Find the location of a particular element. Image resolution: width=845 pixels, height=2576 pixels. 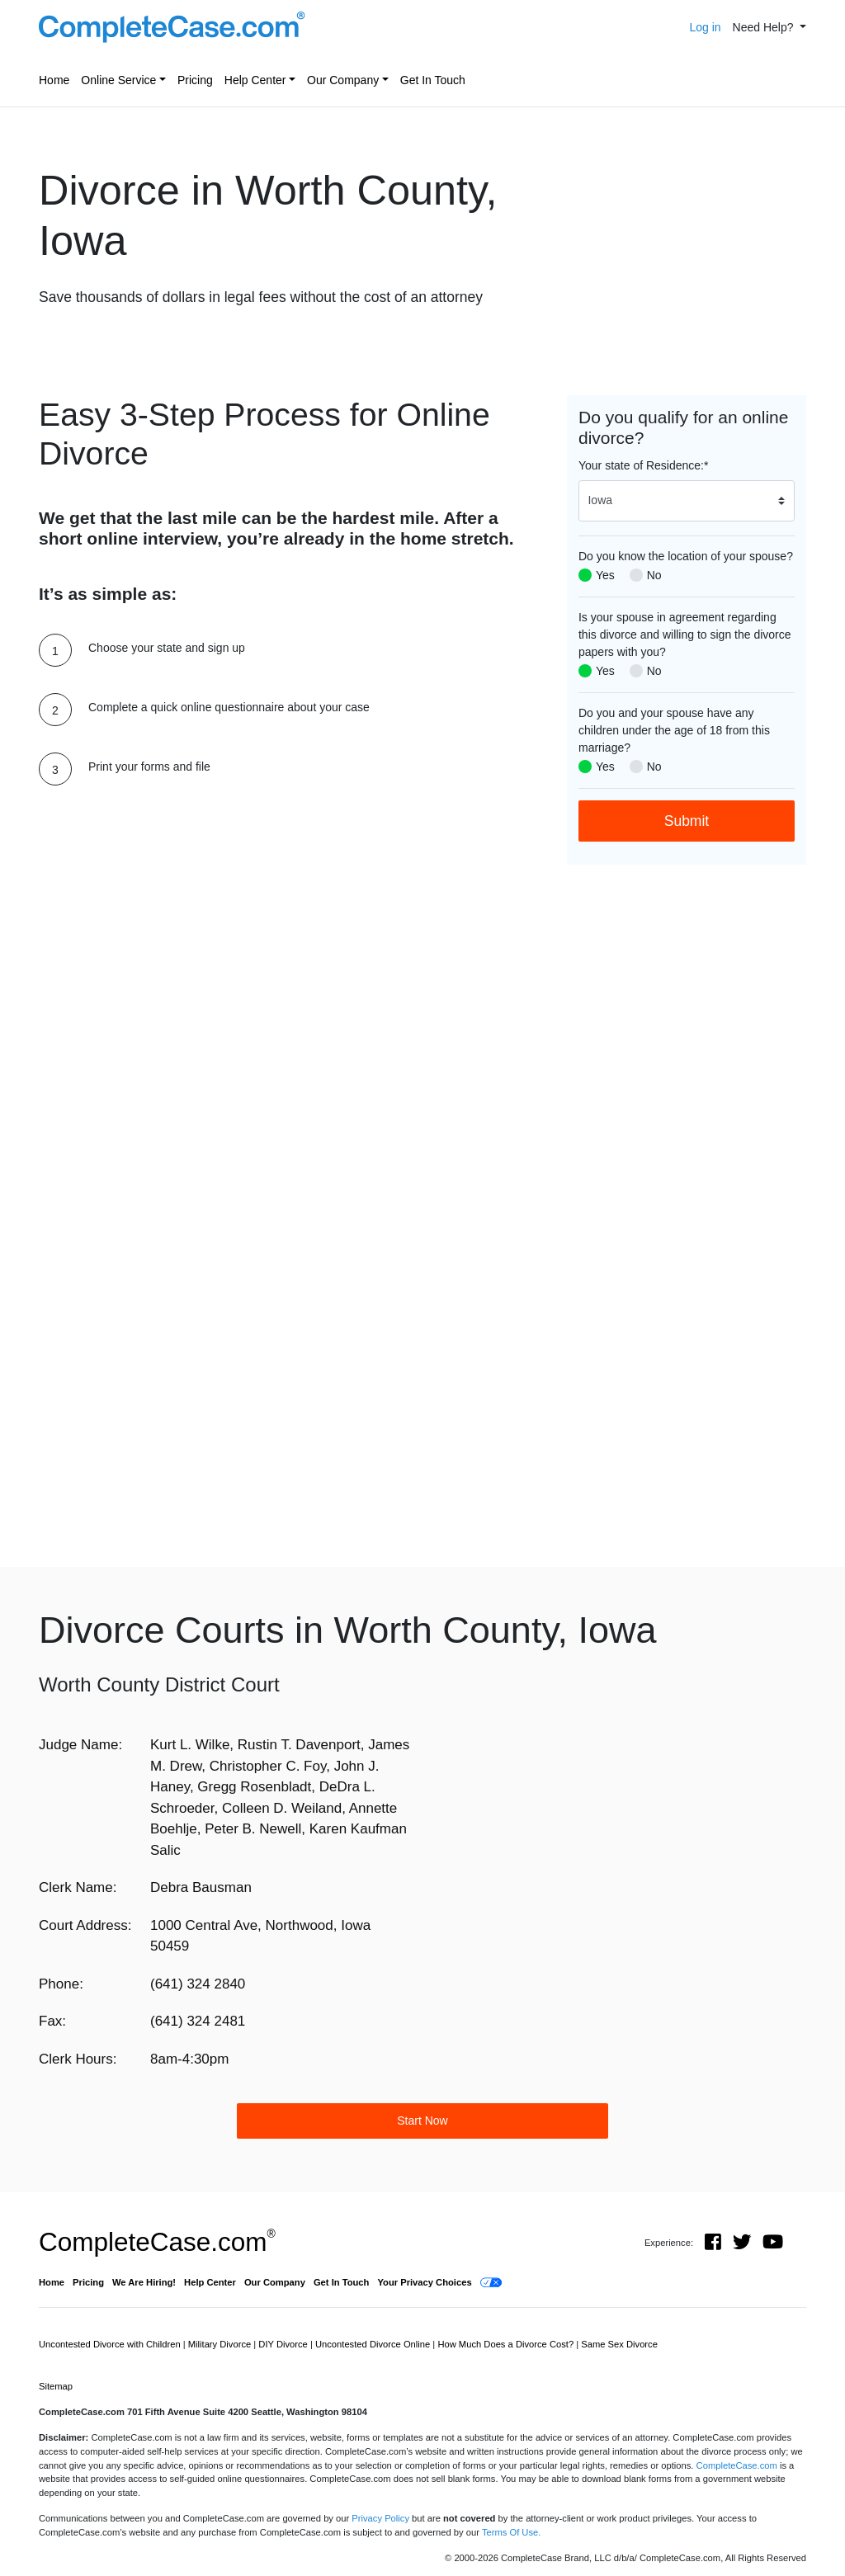

DIY Divorce is located at coordinates (284, 2344).